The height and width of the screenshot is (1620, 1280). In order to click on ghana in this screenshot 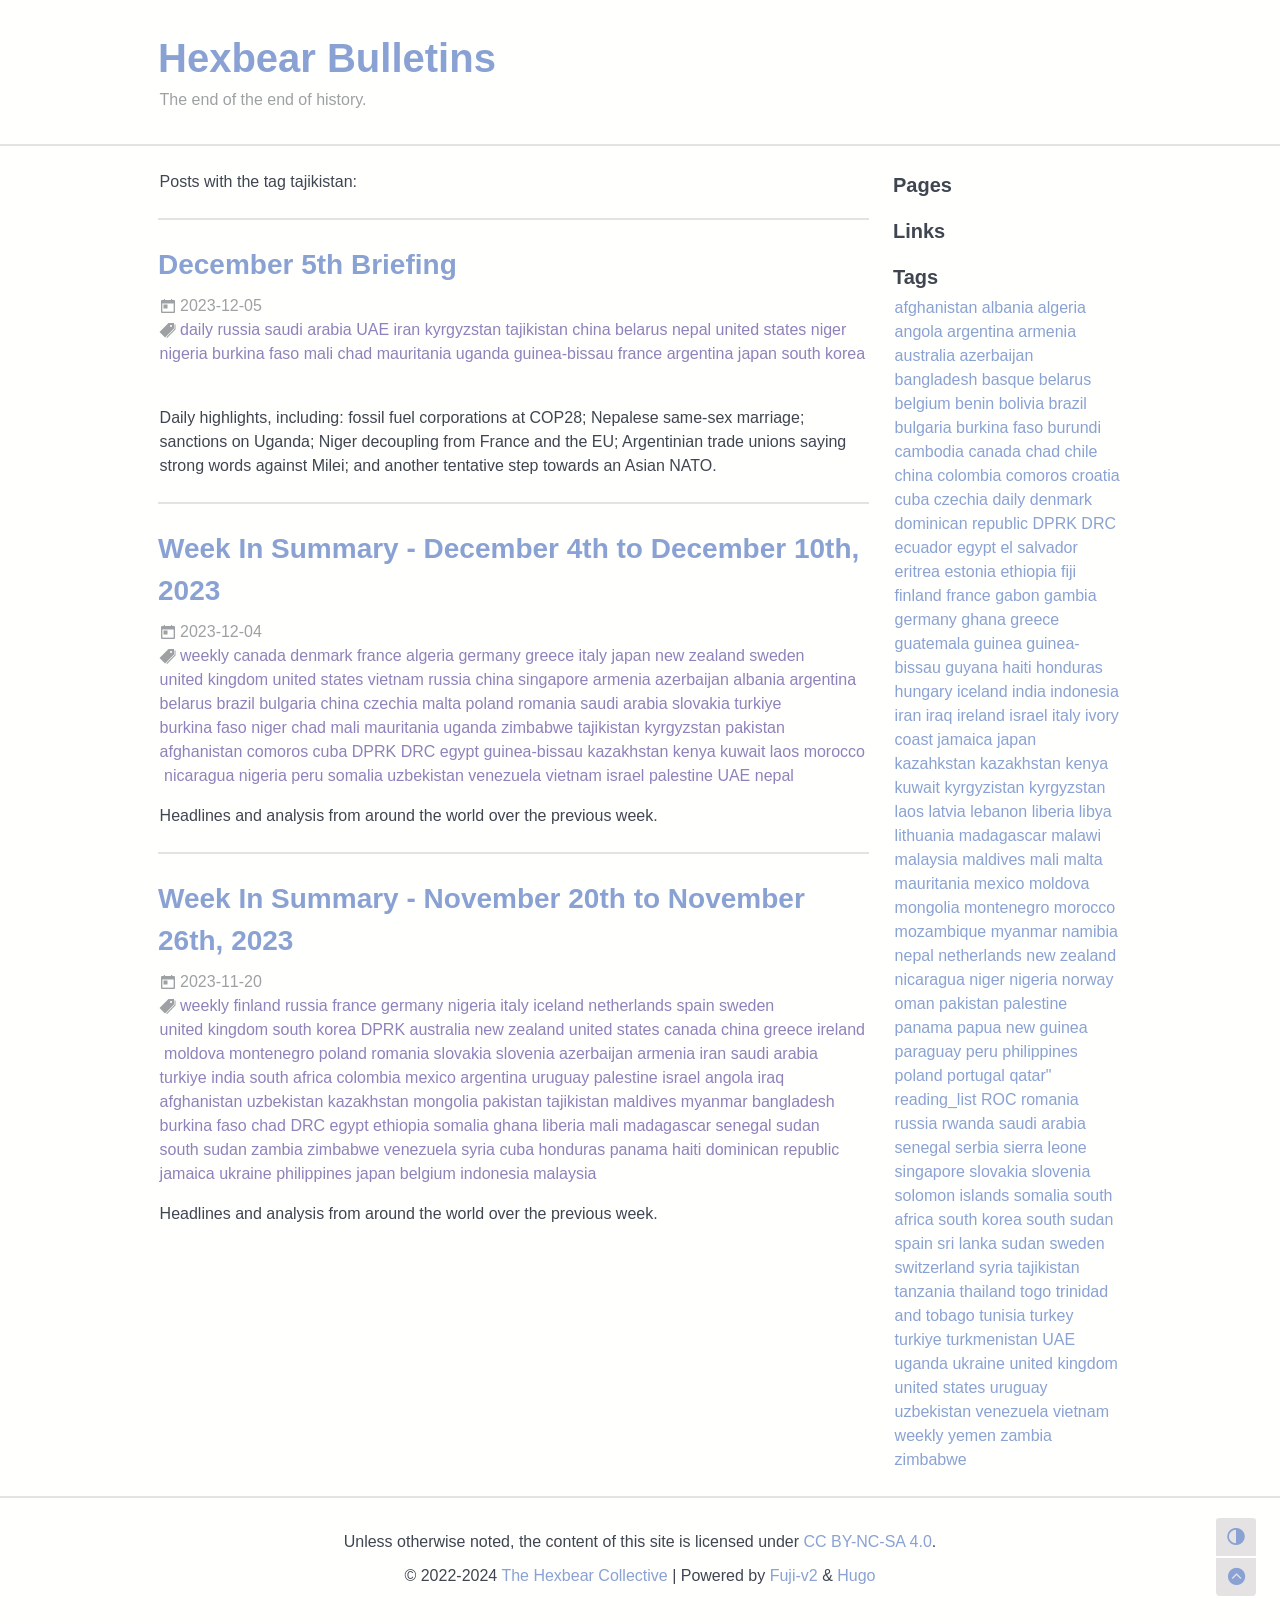, I will do `click(515, 1125)`.